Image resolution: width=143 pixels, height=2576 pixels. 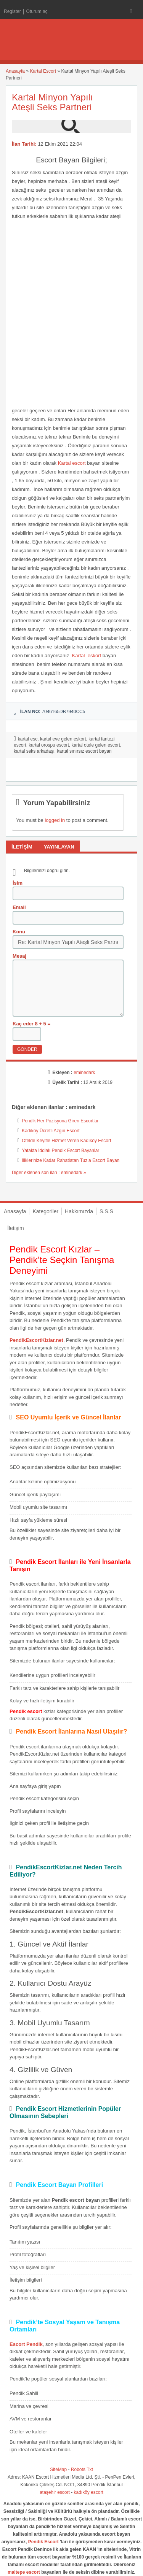 I want to click on Hakkımızda, so click(x=79, y=1211).